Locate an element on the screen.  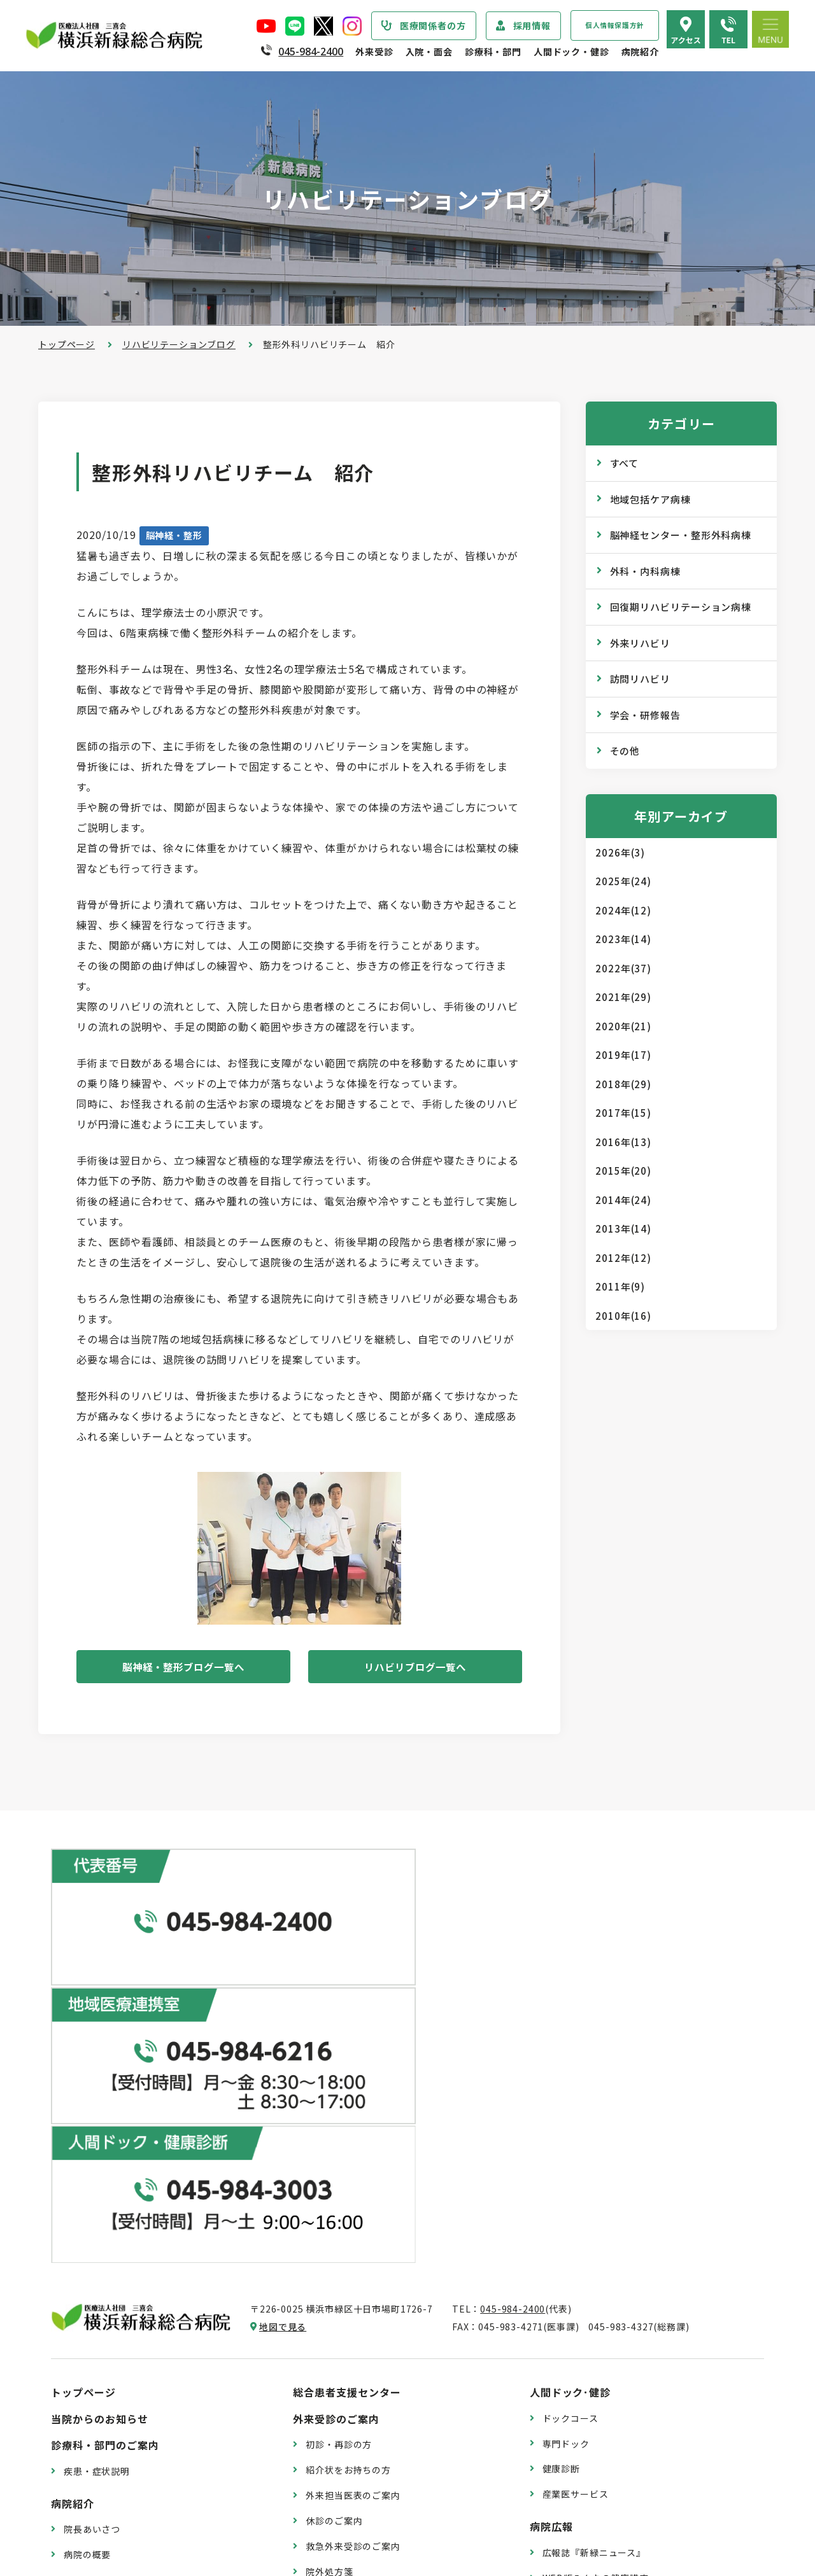
救急外来受診のご案内 is located at coordinates (353, 2218).